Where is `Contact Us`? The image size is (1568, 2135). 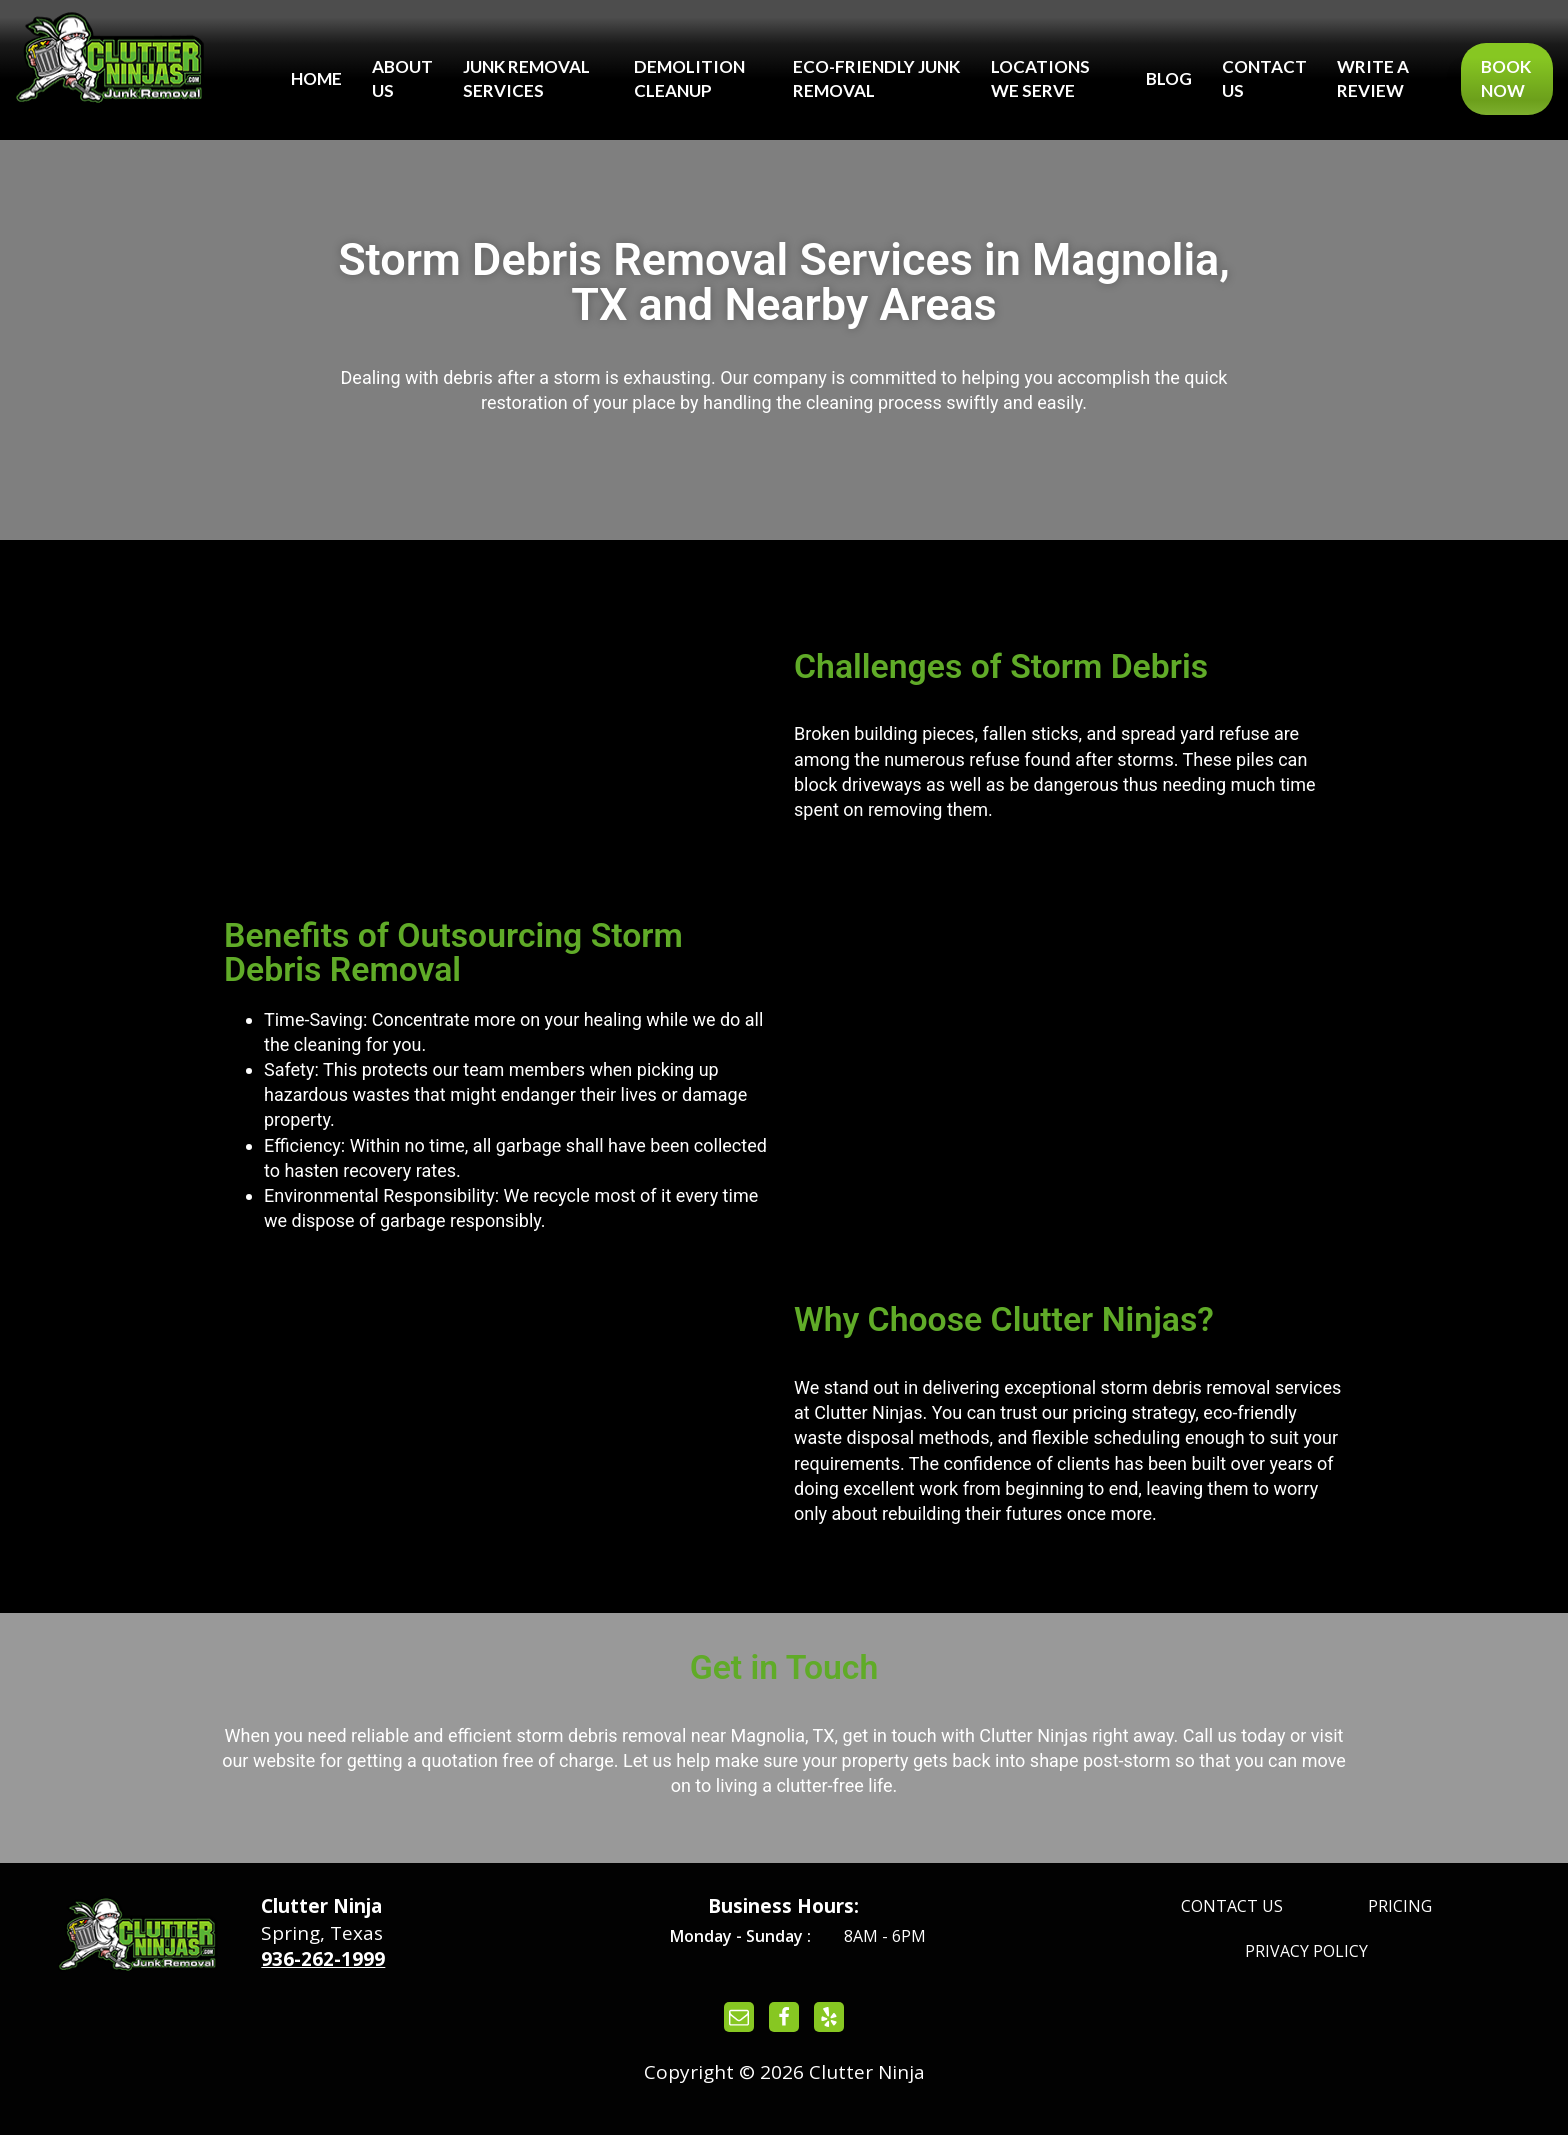 Contact Us is located at coordinates (1264, 78).